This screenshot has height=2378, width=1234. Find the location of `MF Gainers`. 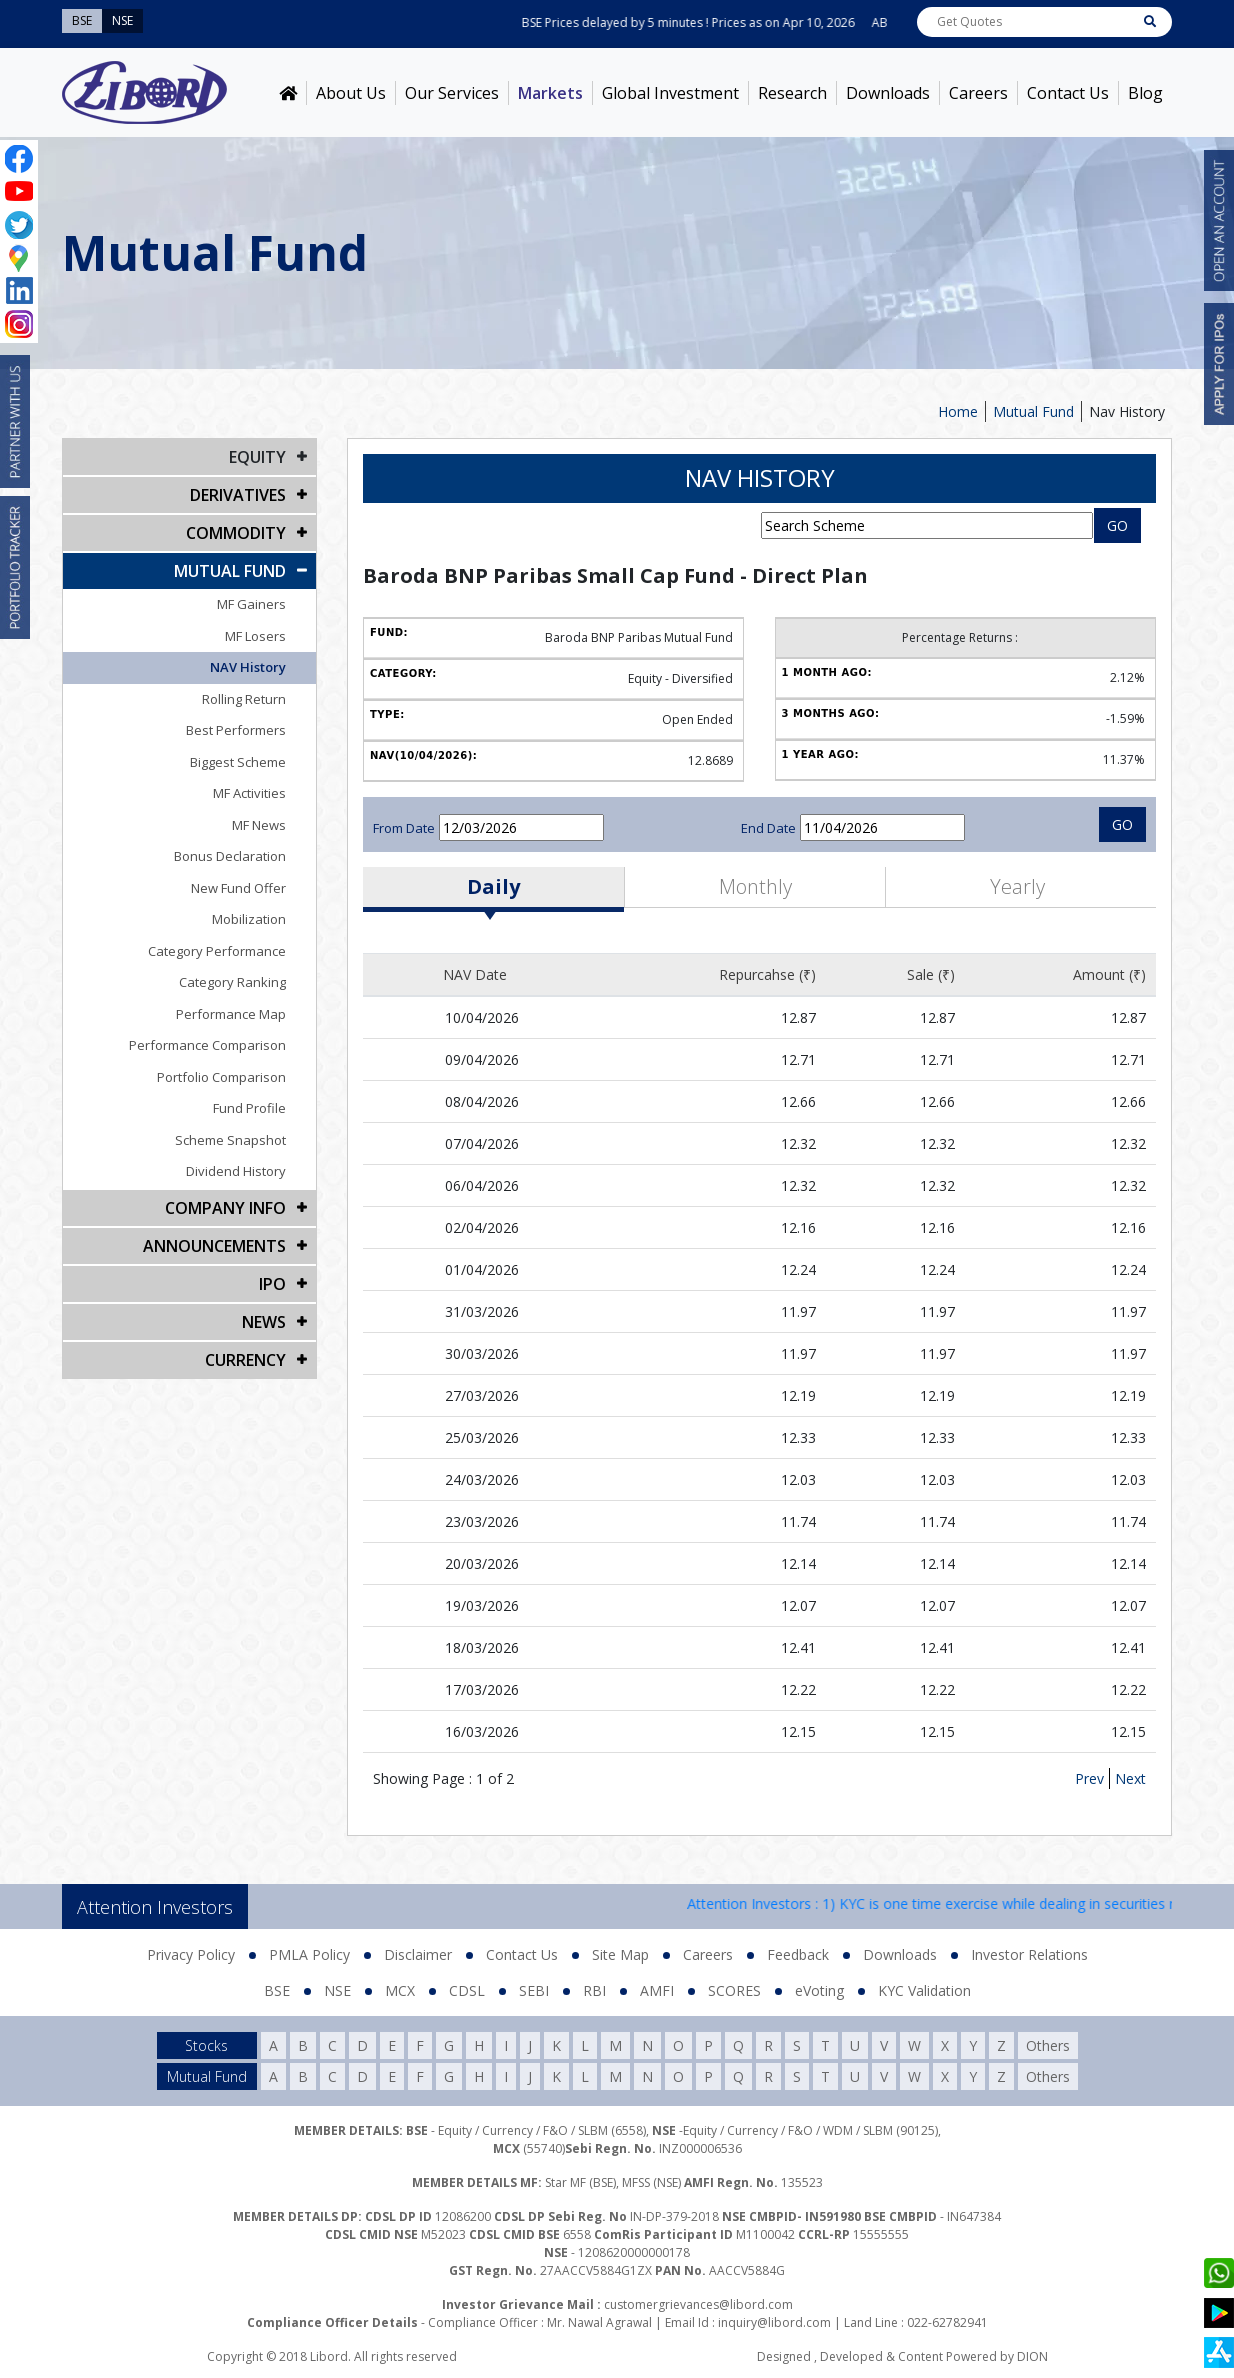

MF Gainers is located at coordinates (251, 604).